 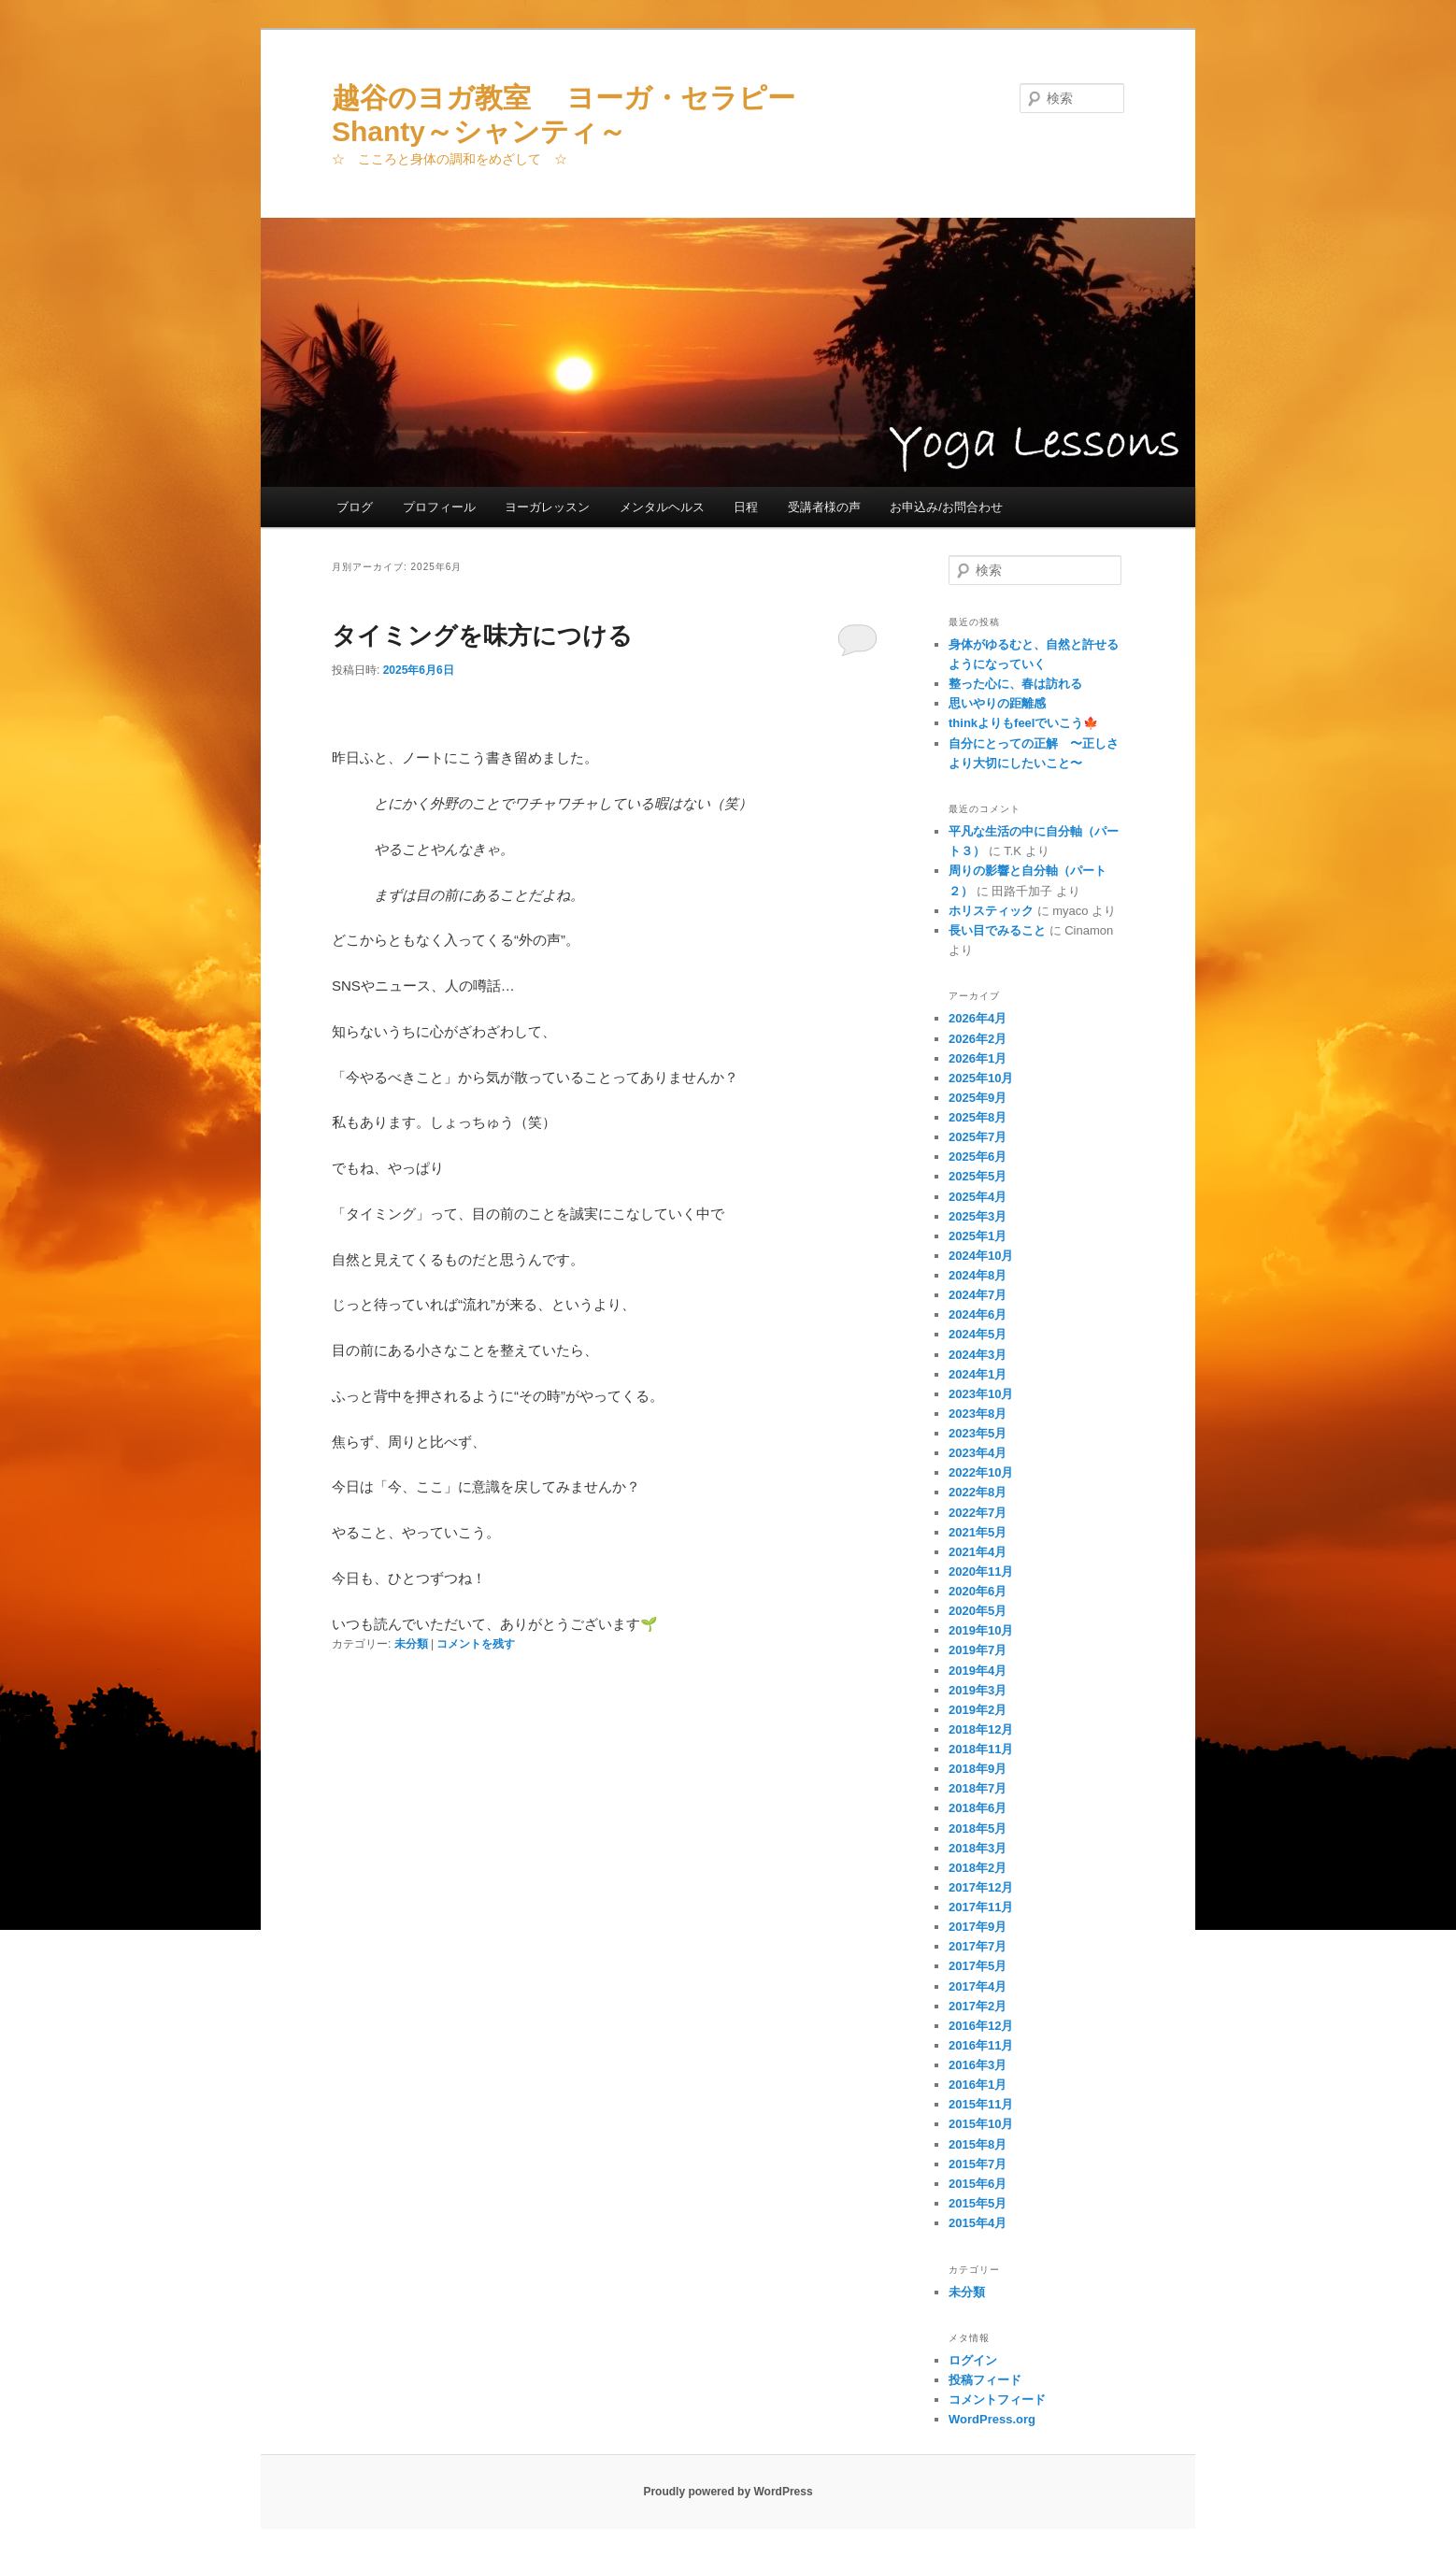 I want to click on 2024年3月, so click(x=977, y=1355).